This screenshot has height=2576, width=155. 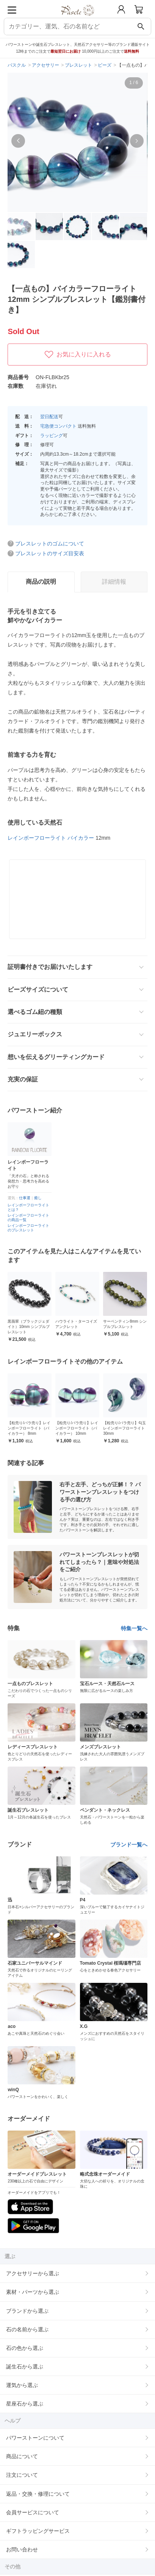 I want to click on 【粒売り/バラ売り】レインボーフローライト（バイカラー） 8mm, so click(x=76, y=1428).